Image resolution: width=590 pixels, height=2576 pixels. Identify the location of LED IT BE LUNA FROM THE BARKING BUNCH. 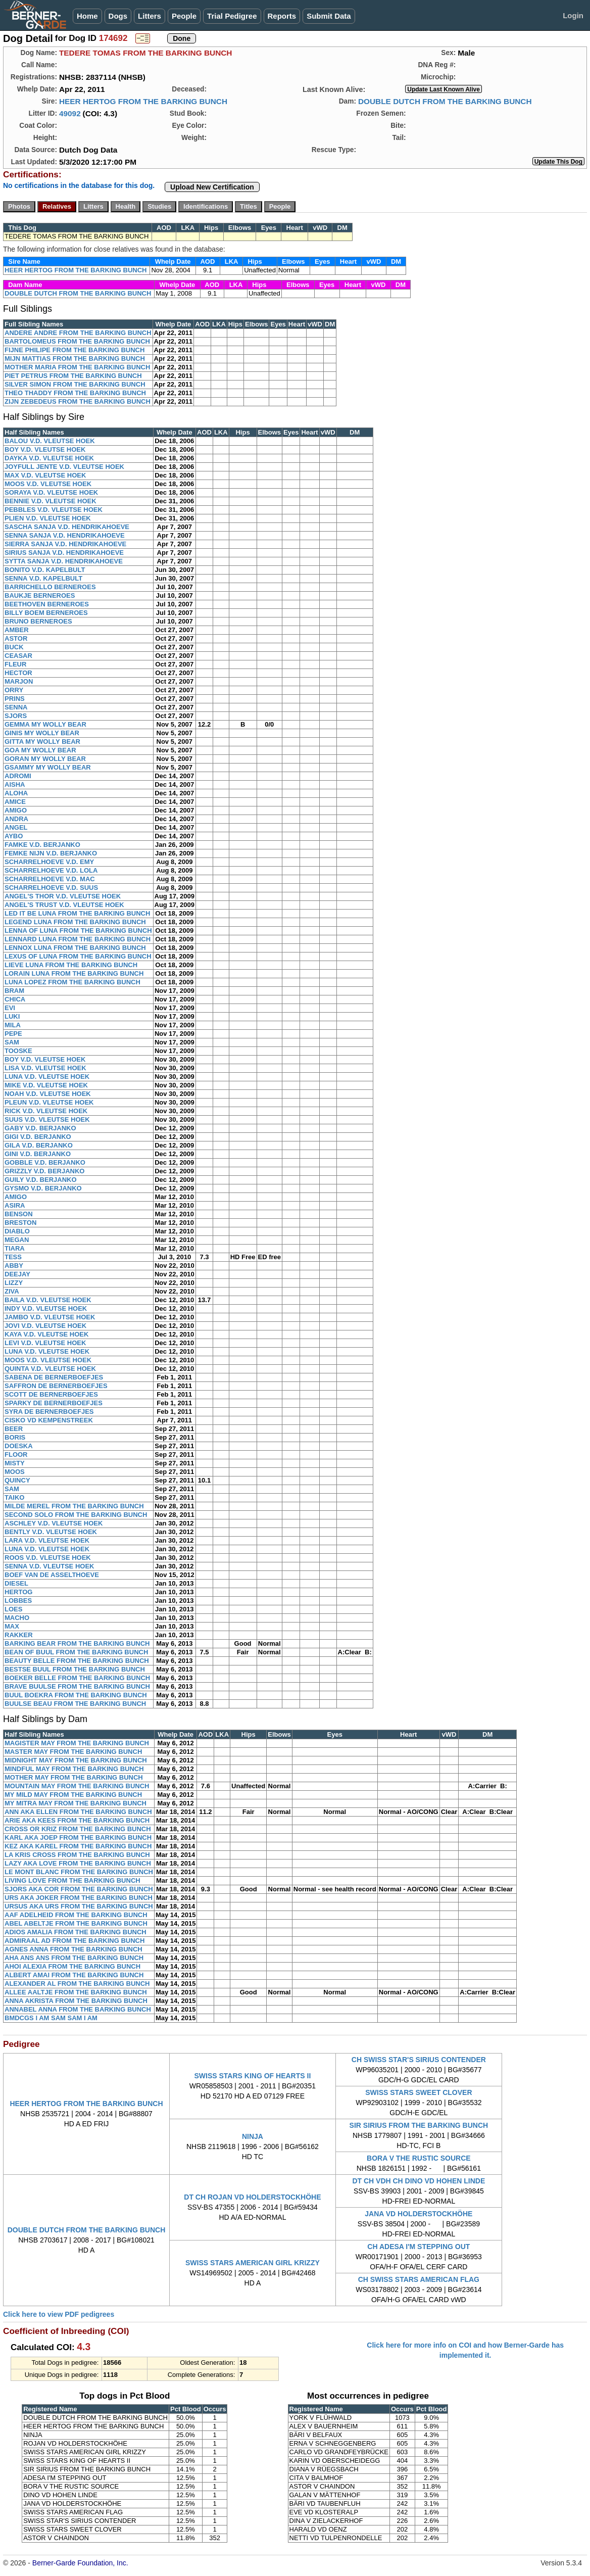
(77, 913).